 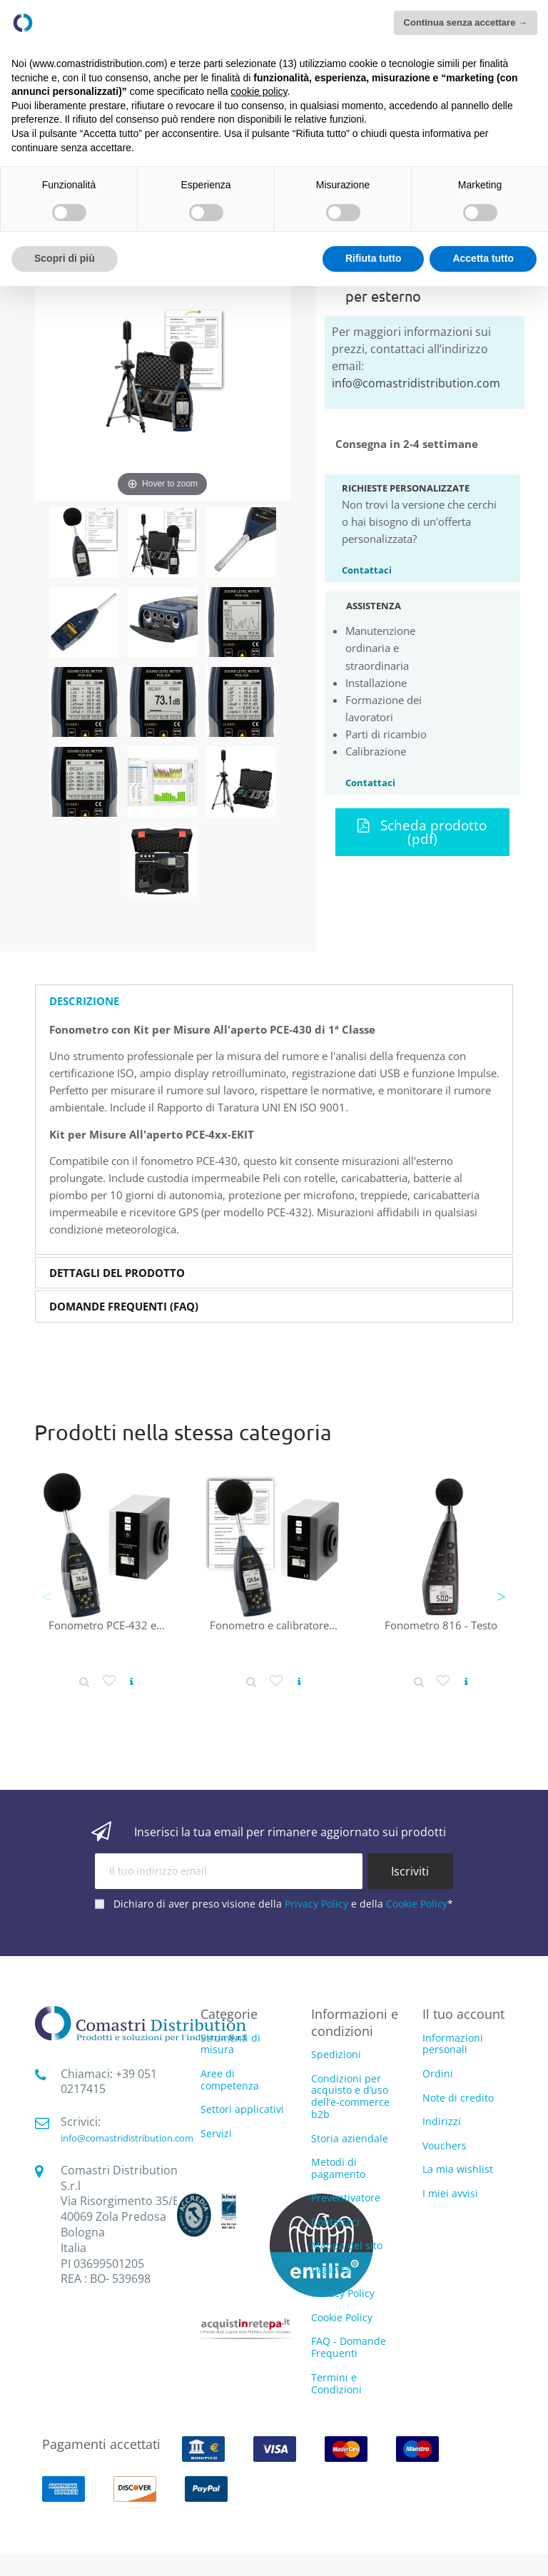 I want to click on Fonometro PCE-432 e..., so click(x=107, y=1625).